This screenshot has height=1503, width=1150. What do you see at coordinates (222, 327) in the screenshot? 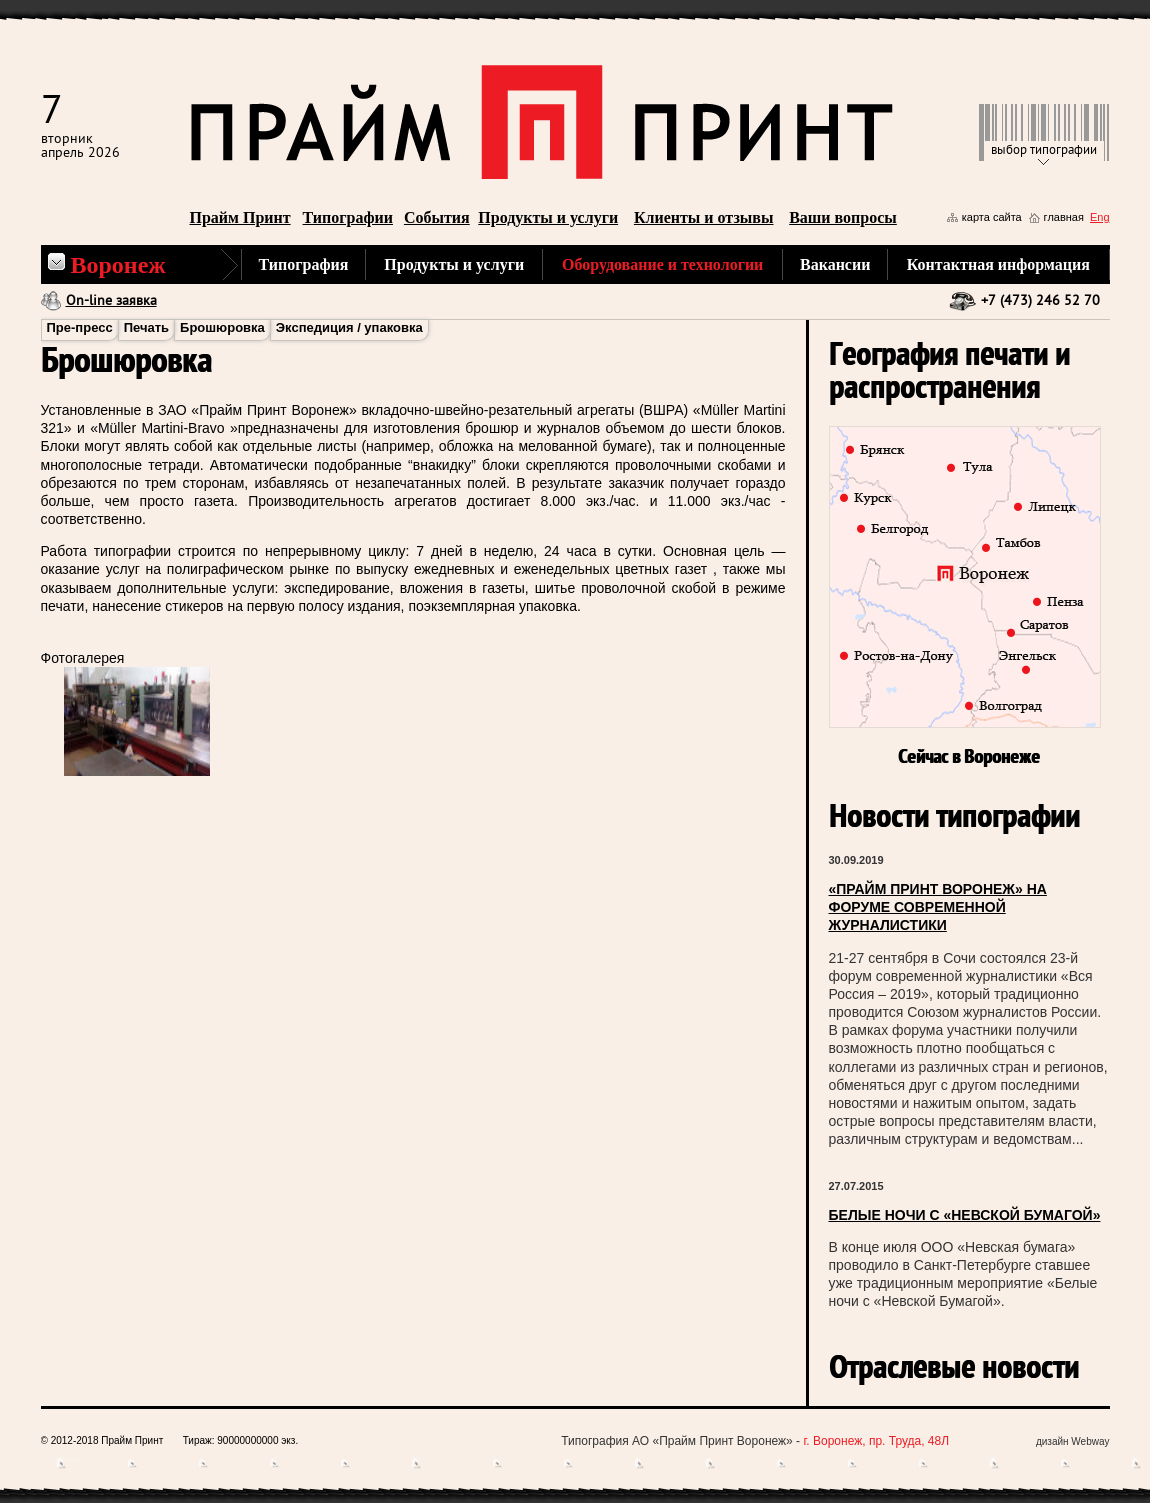
I see `Брошюровка` at bounding box center [222, 327].